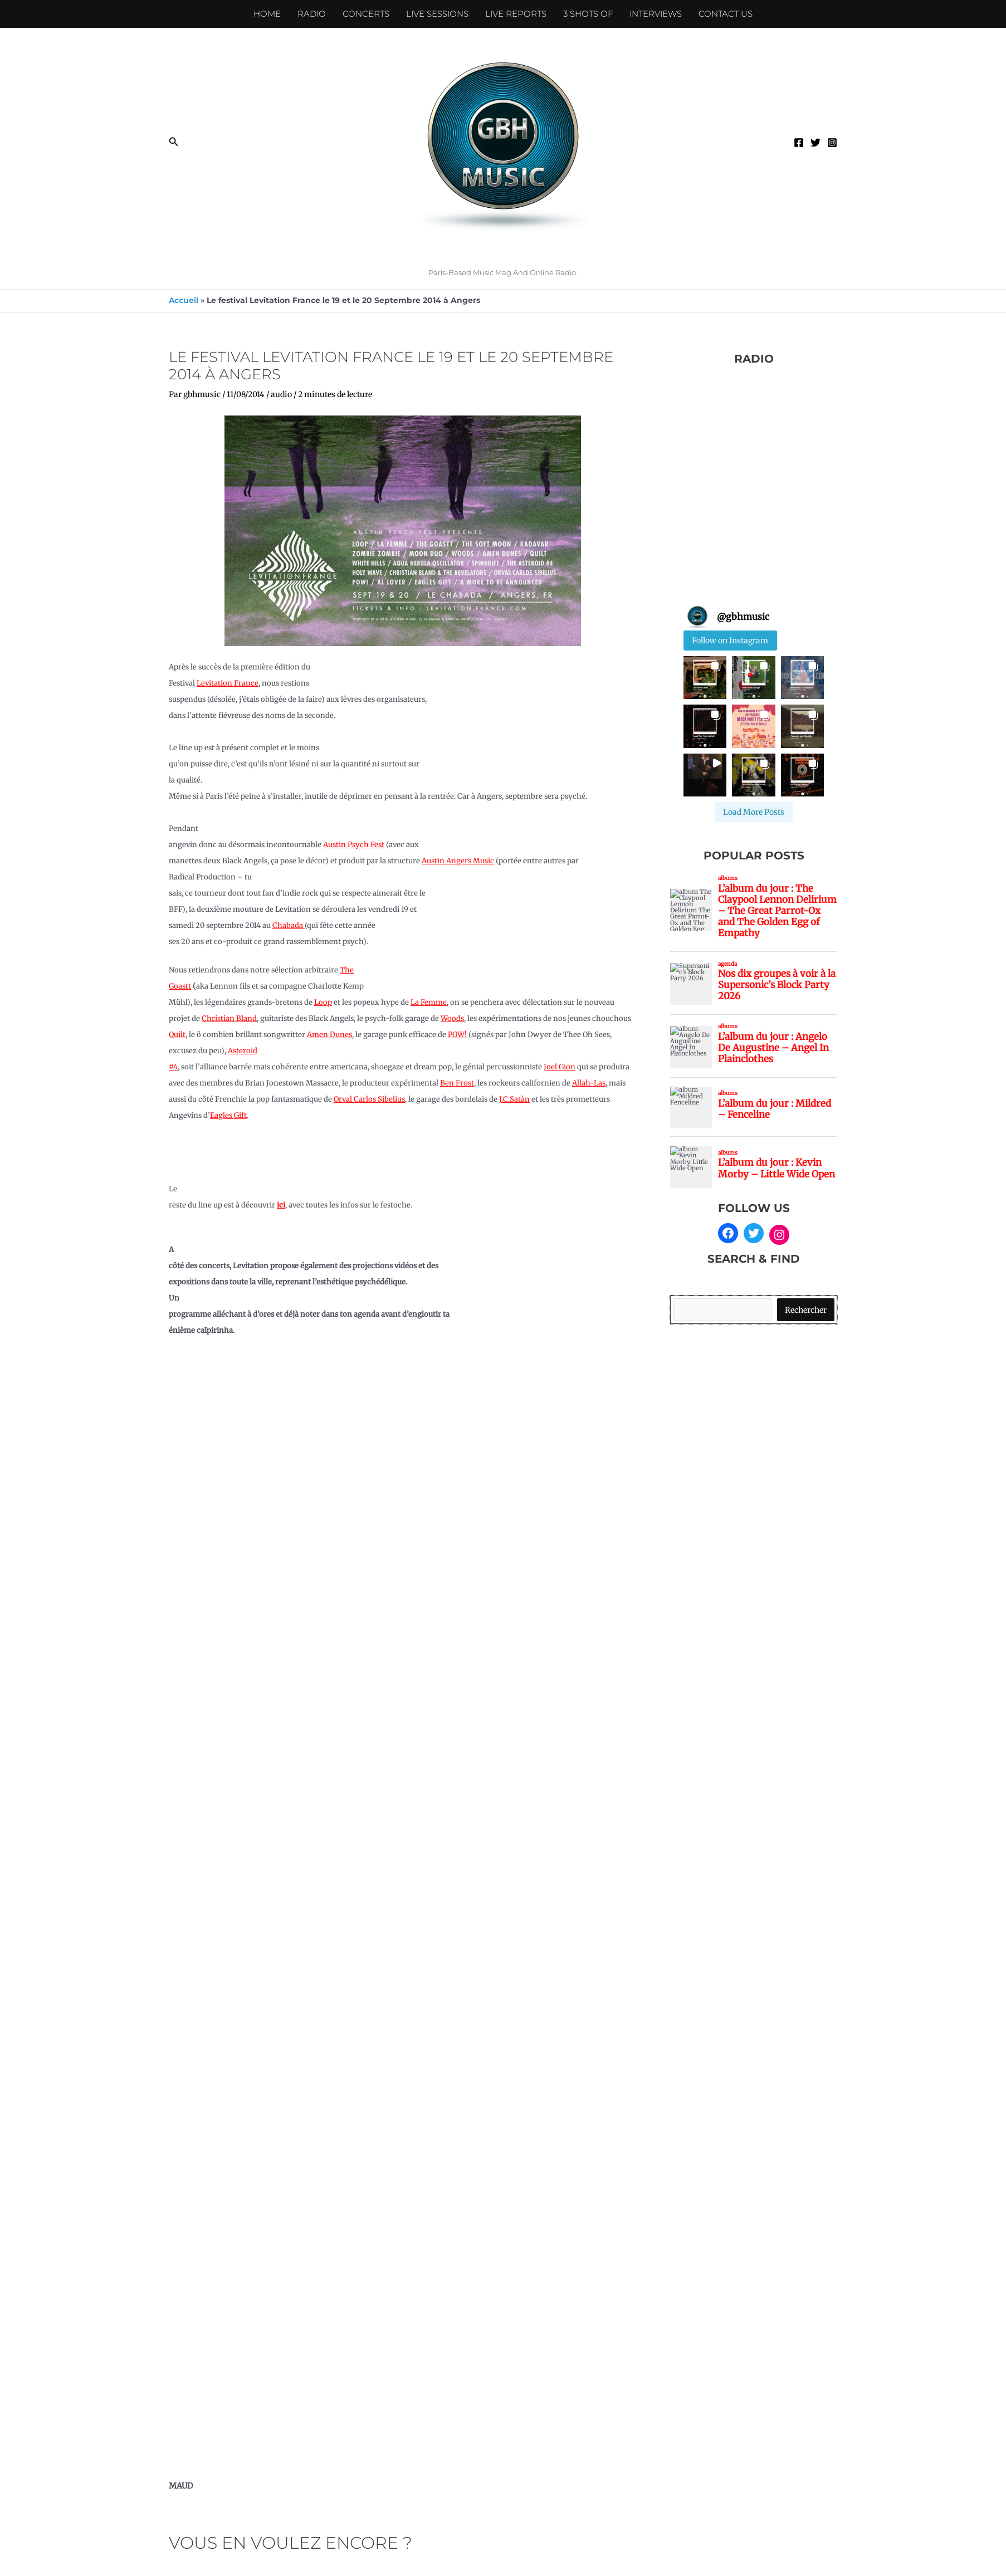 Image resolution: width=1006 pixels, height=2576 pixels. I want to click on Eagles Gift, so click(228, 1115).